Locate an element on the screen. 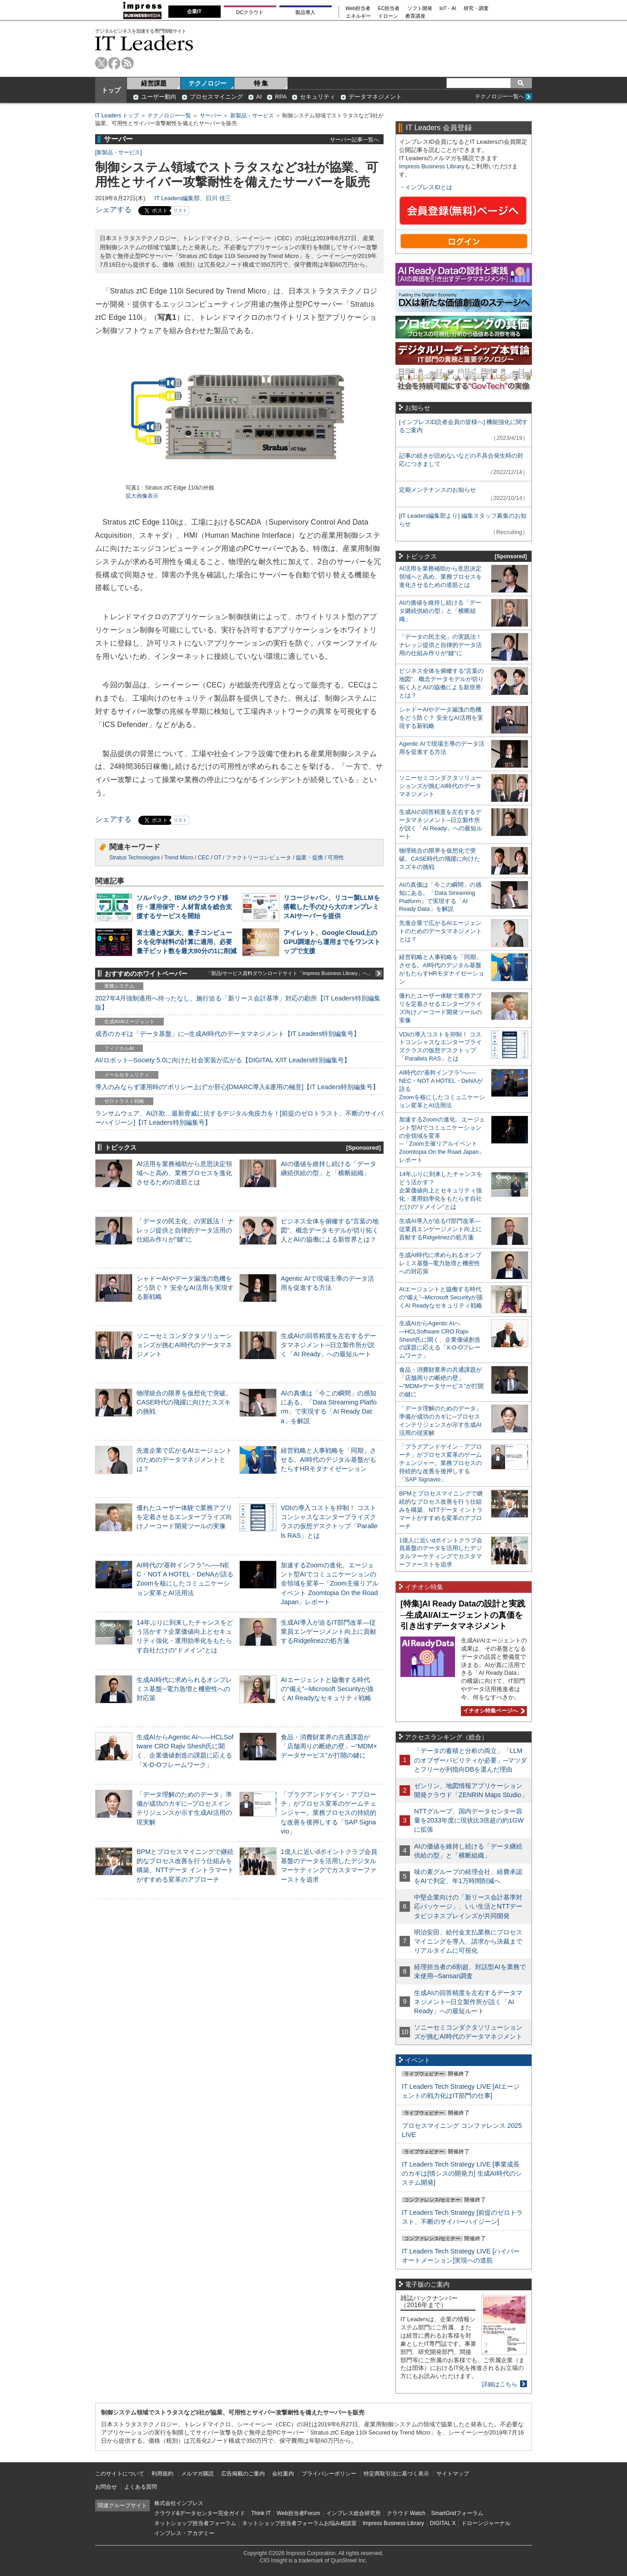  広告掲載のご案内 is located at coordinates (243, 2473).